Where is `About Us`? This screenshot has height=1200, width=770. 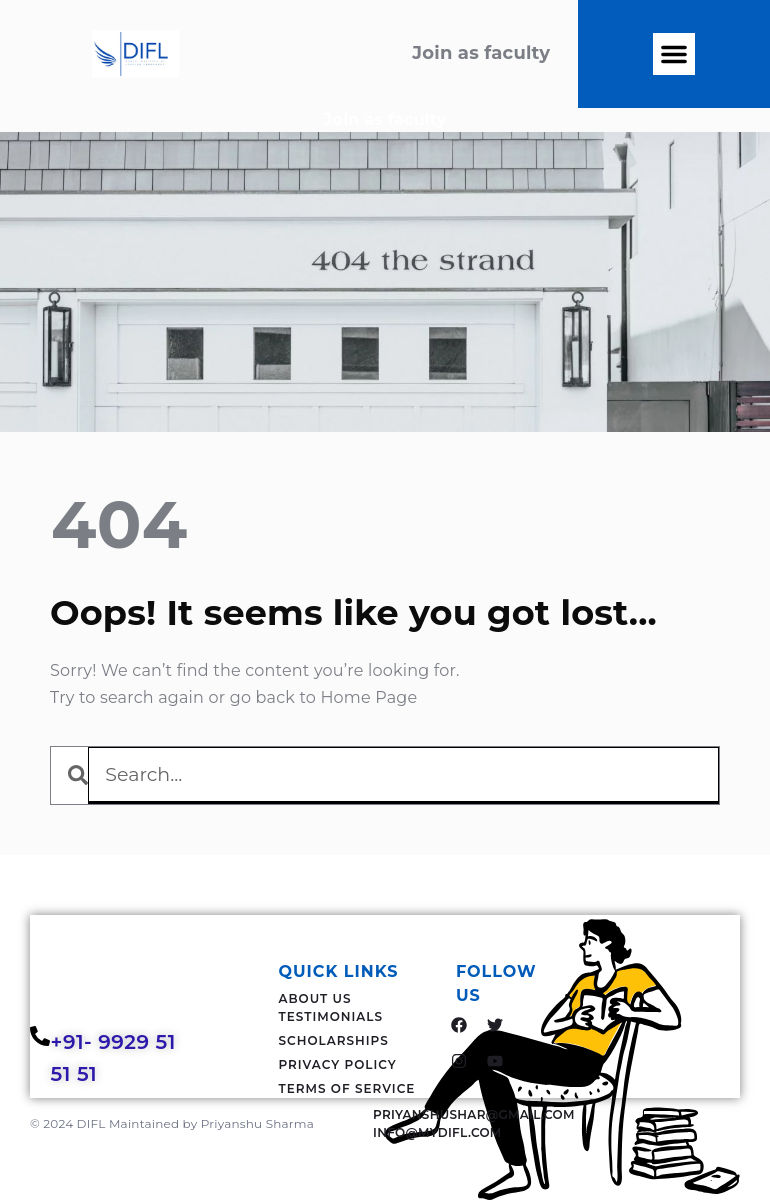
About Us is located at coordinates (315, 998).